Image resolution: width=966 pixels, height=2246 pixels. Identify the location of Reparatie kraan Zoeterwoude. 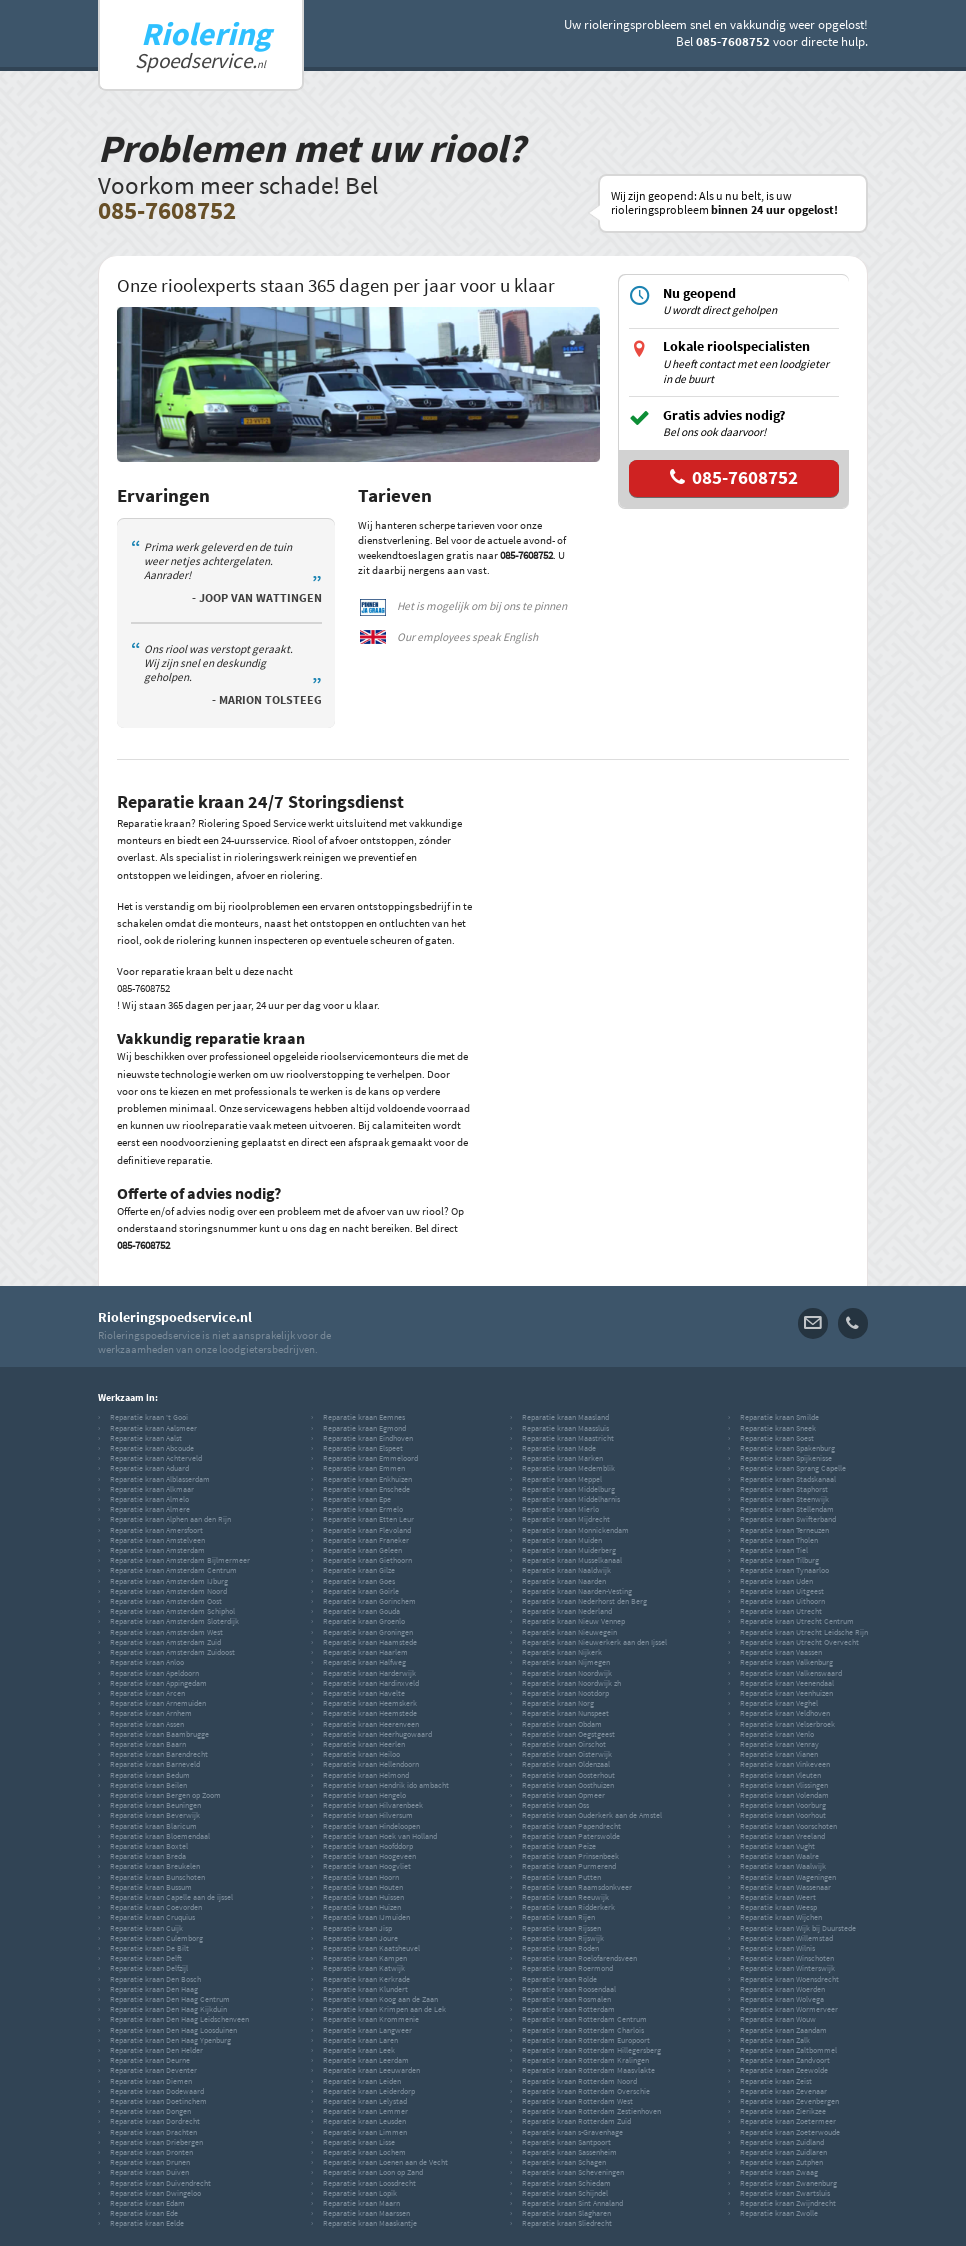
(790, 2132).